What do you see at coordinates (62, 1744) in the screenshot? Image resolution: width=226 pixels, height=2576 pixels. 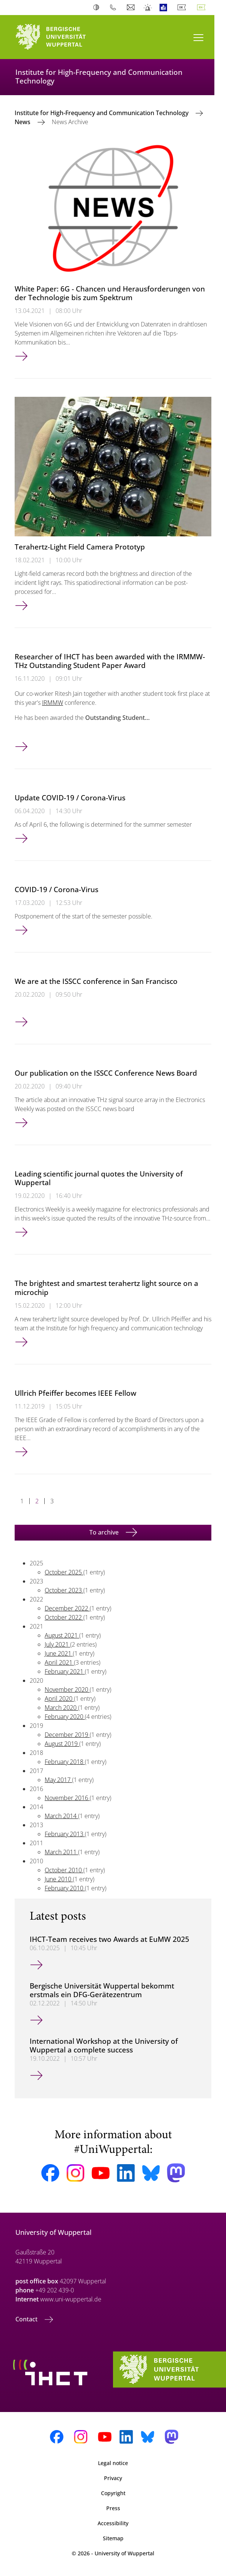 I see `August 2019` at bounding box center [62, 1744].